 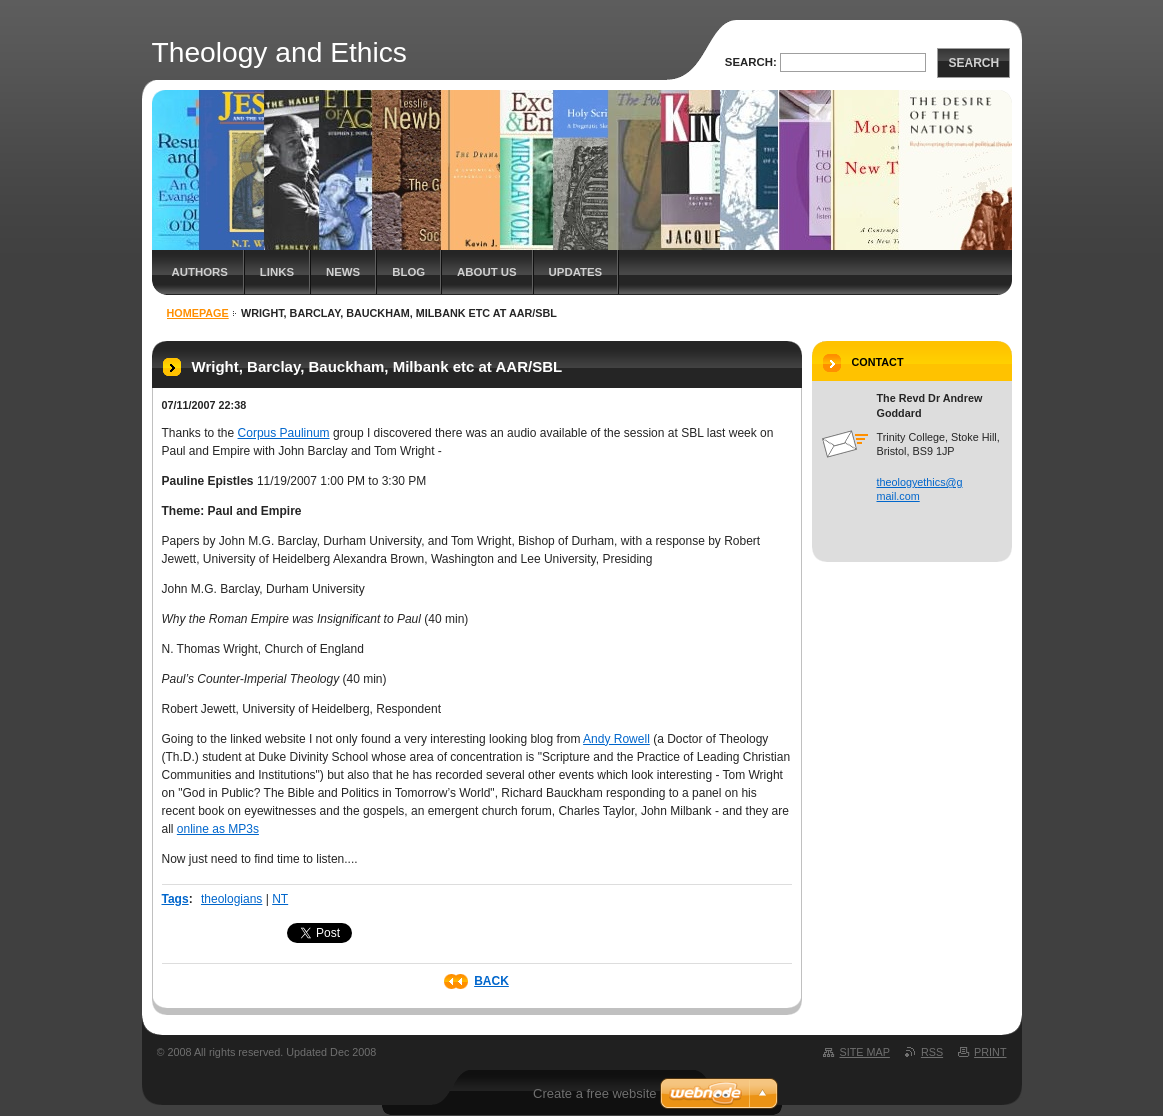 I want to click on Back, so click(x=491, y=981).